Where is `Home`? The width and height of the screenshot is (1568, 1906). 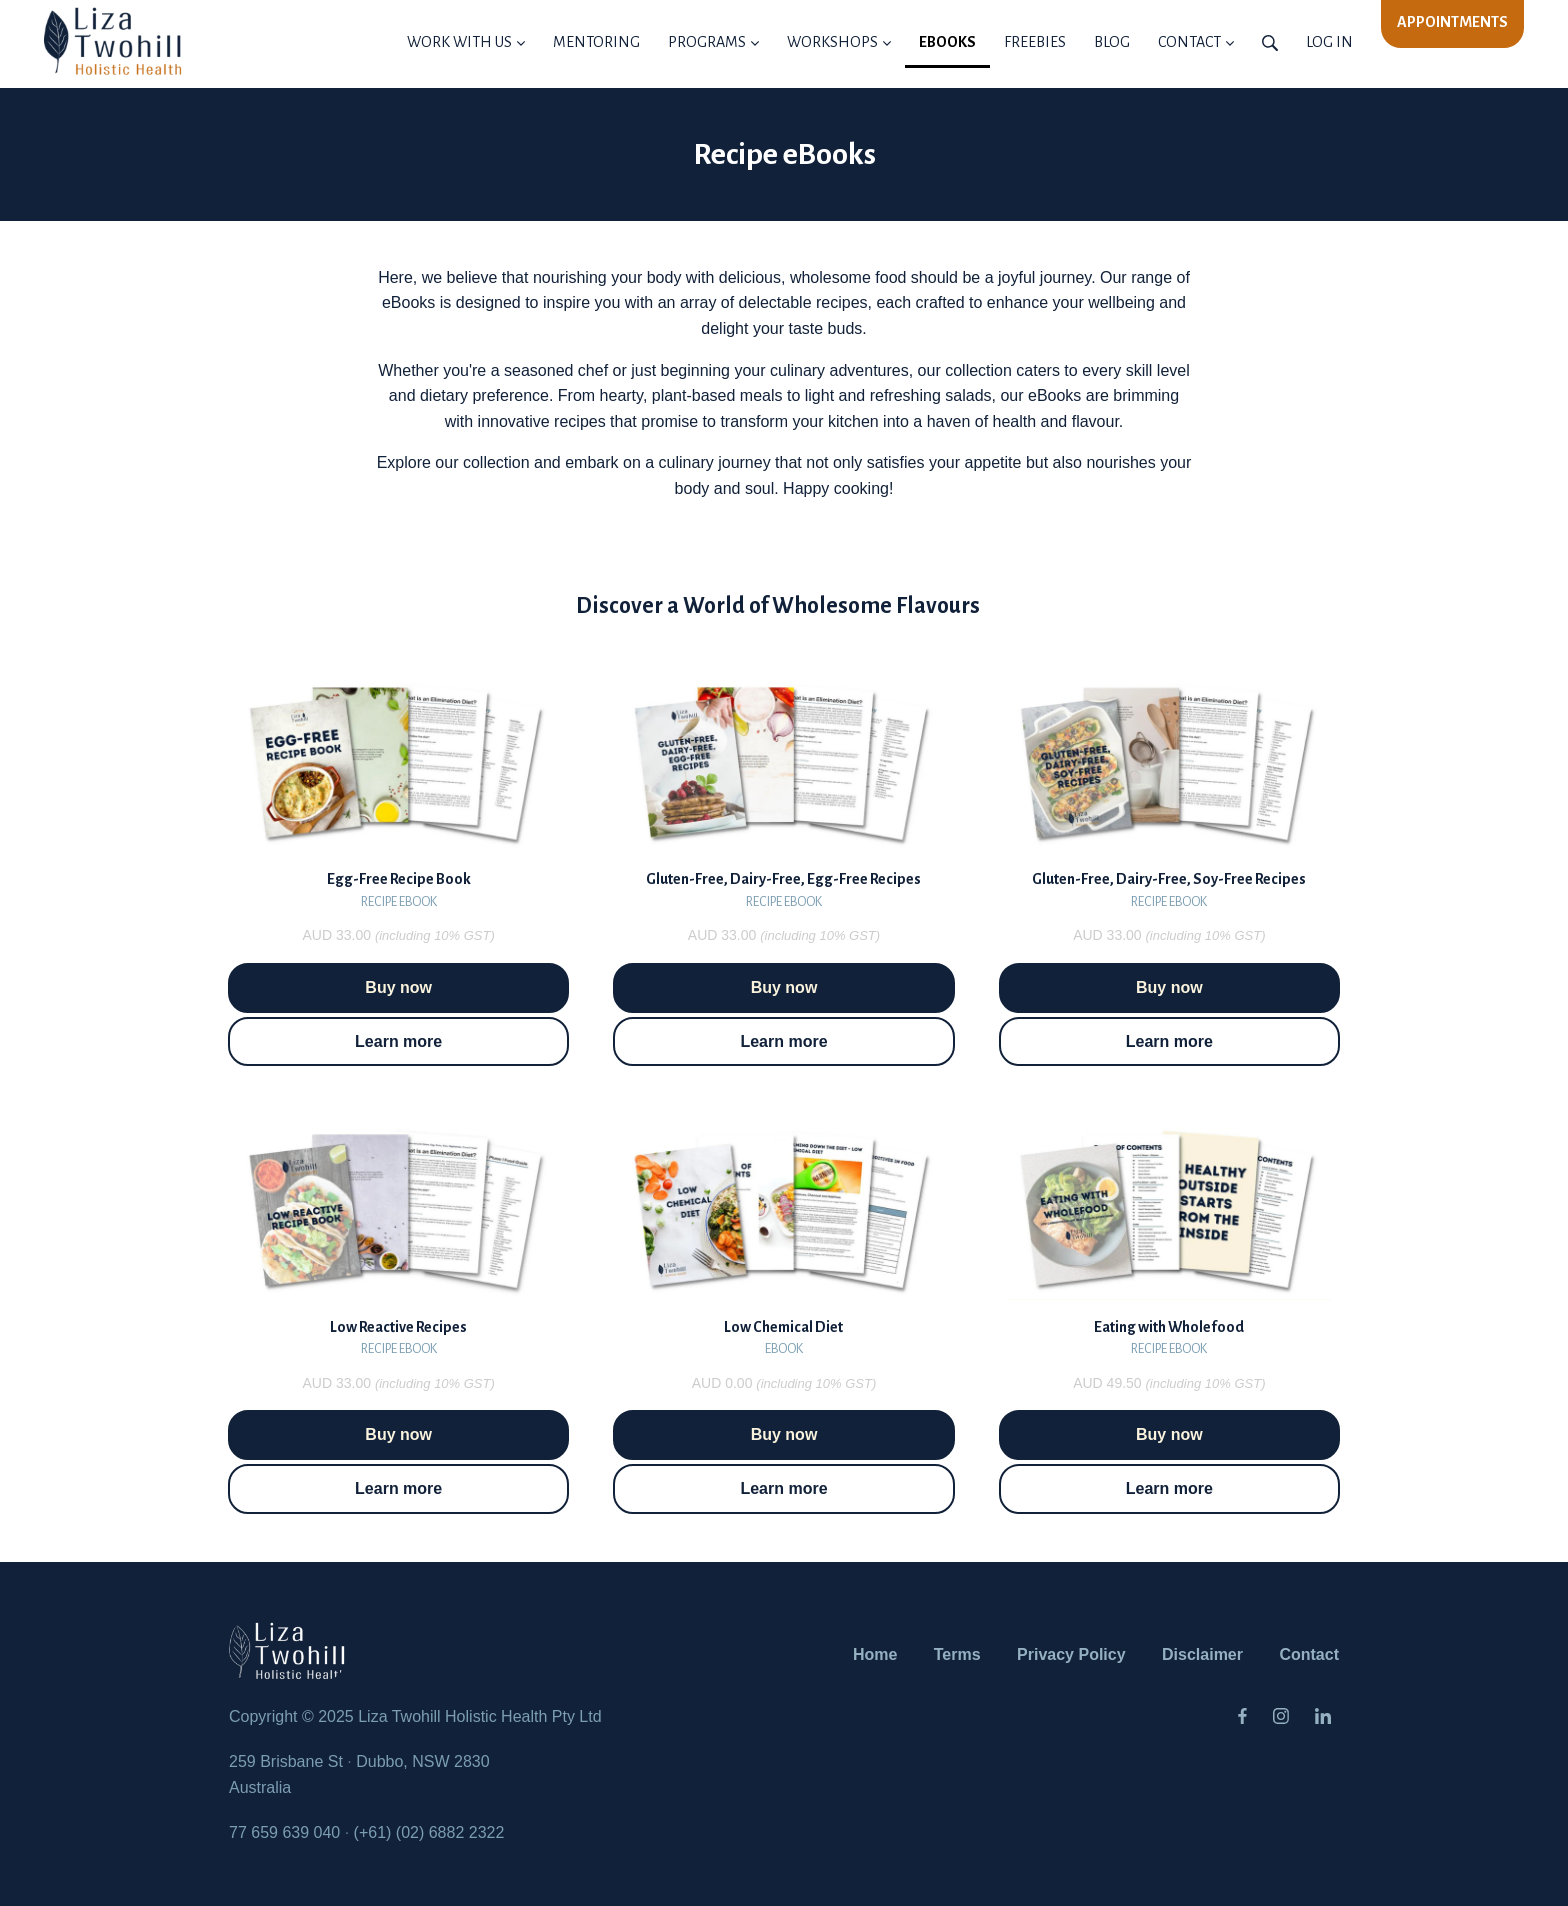
Home is located at coordinates (875, 1654).